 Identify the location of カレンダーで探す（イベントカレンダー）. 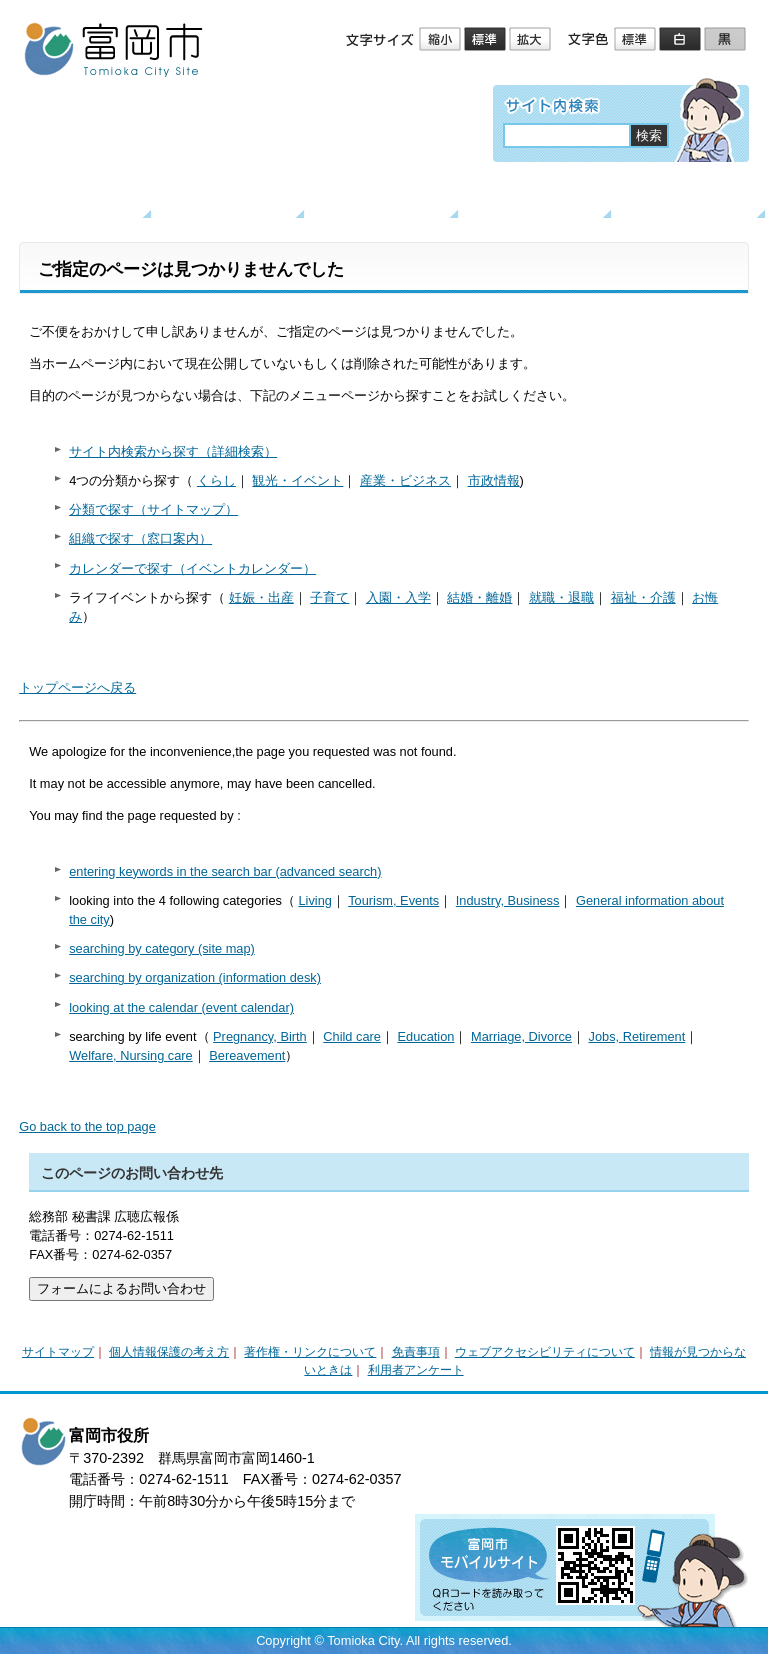
(192, 568).